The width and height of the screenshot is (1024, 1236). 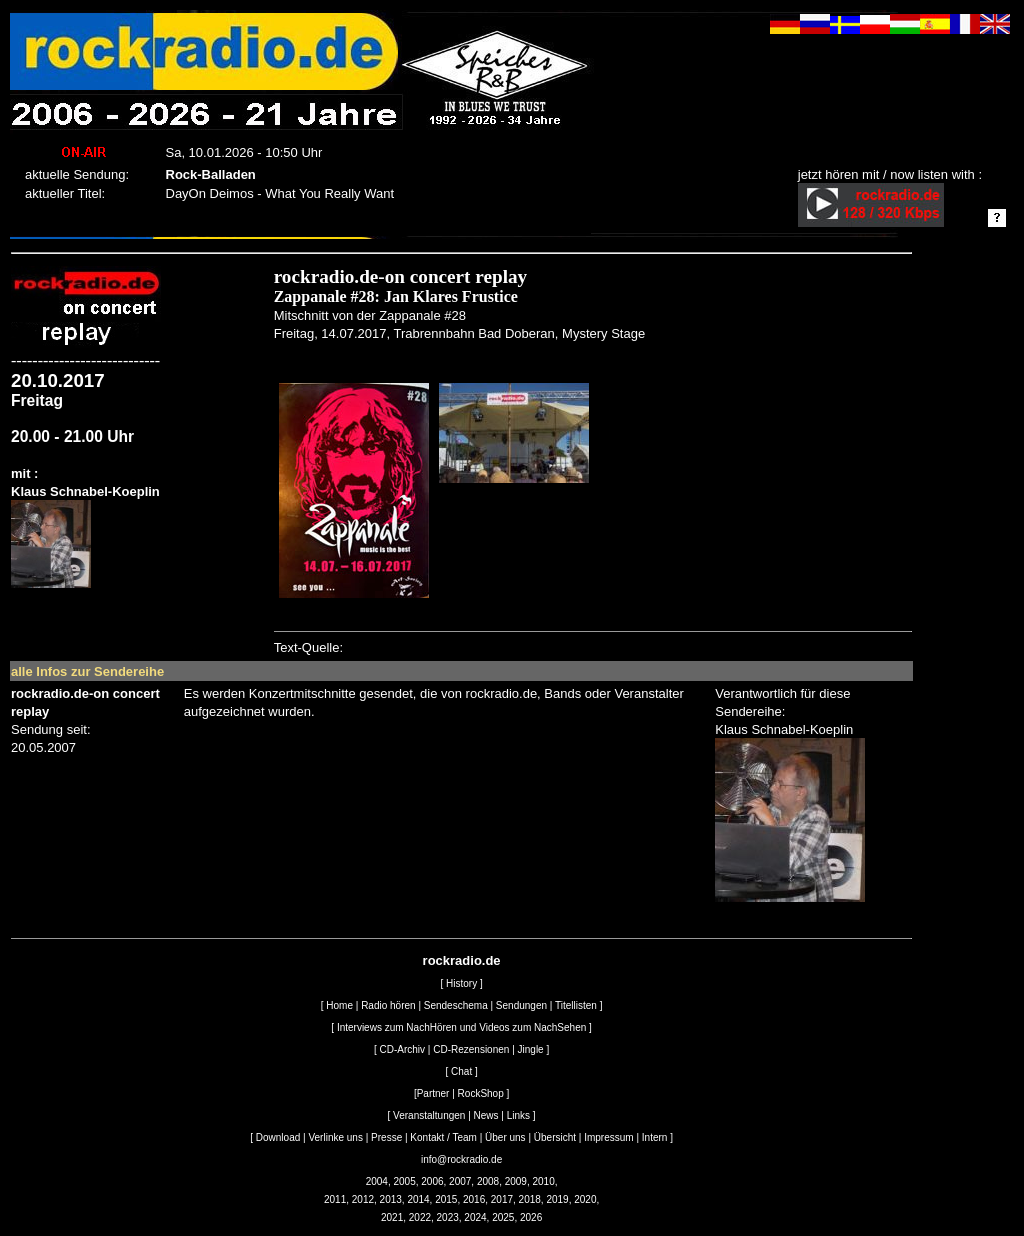 I want to click on RockShop, so click(x=481, y=1093).